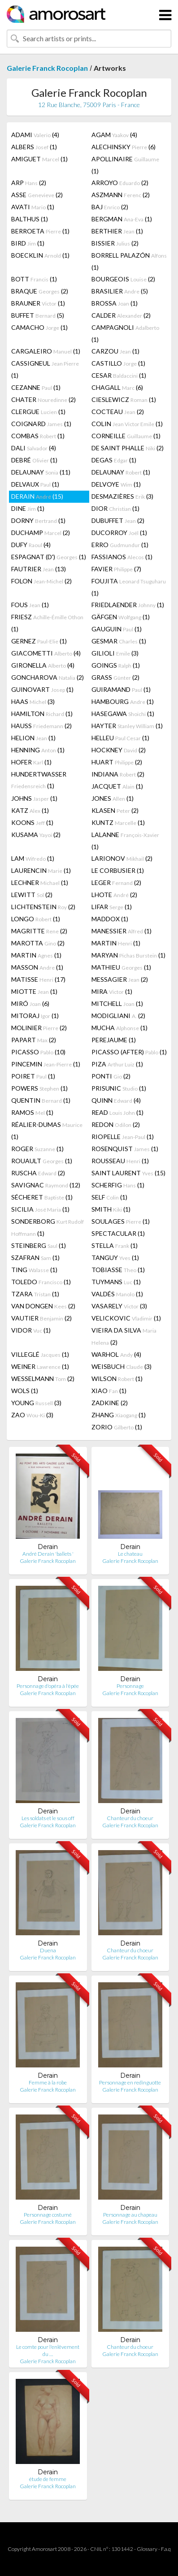 Image resolution: width=178 pixels, height=2576 pixels. What do you see at coordinates (36, 834) in the screenshot?
I see `KUSAMA (2)` at bounding box center [36, 834].